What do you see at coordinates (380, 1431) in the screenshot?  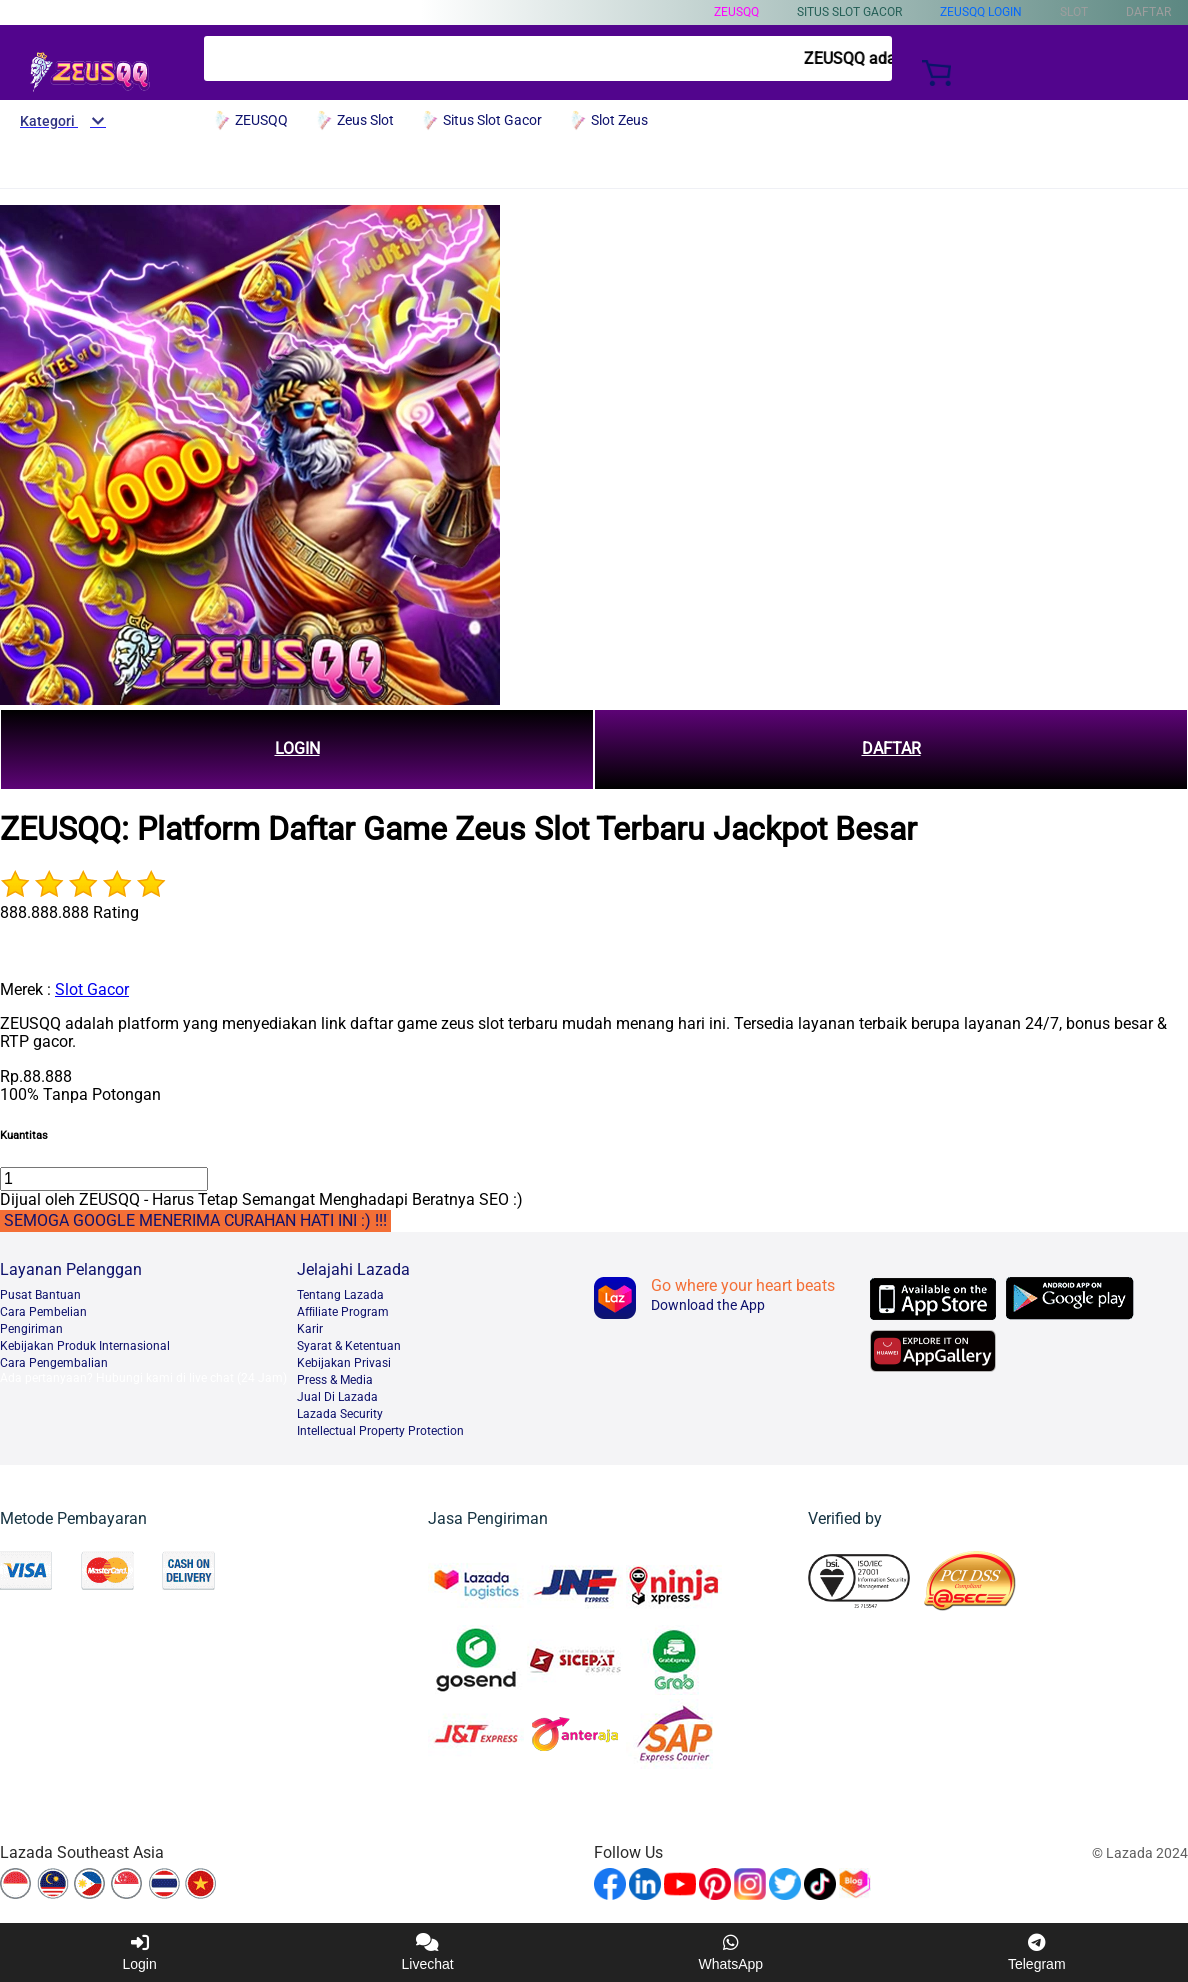 I see `Intellectual Property Protection` at bounding box center [380, 1431].